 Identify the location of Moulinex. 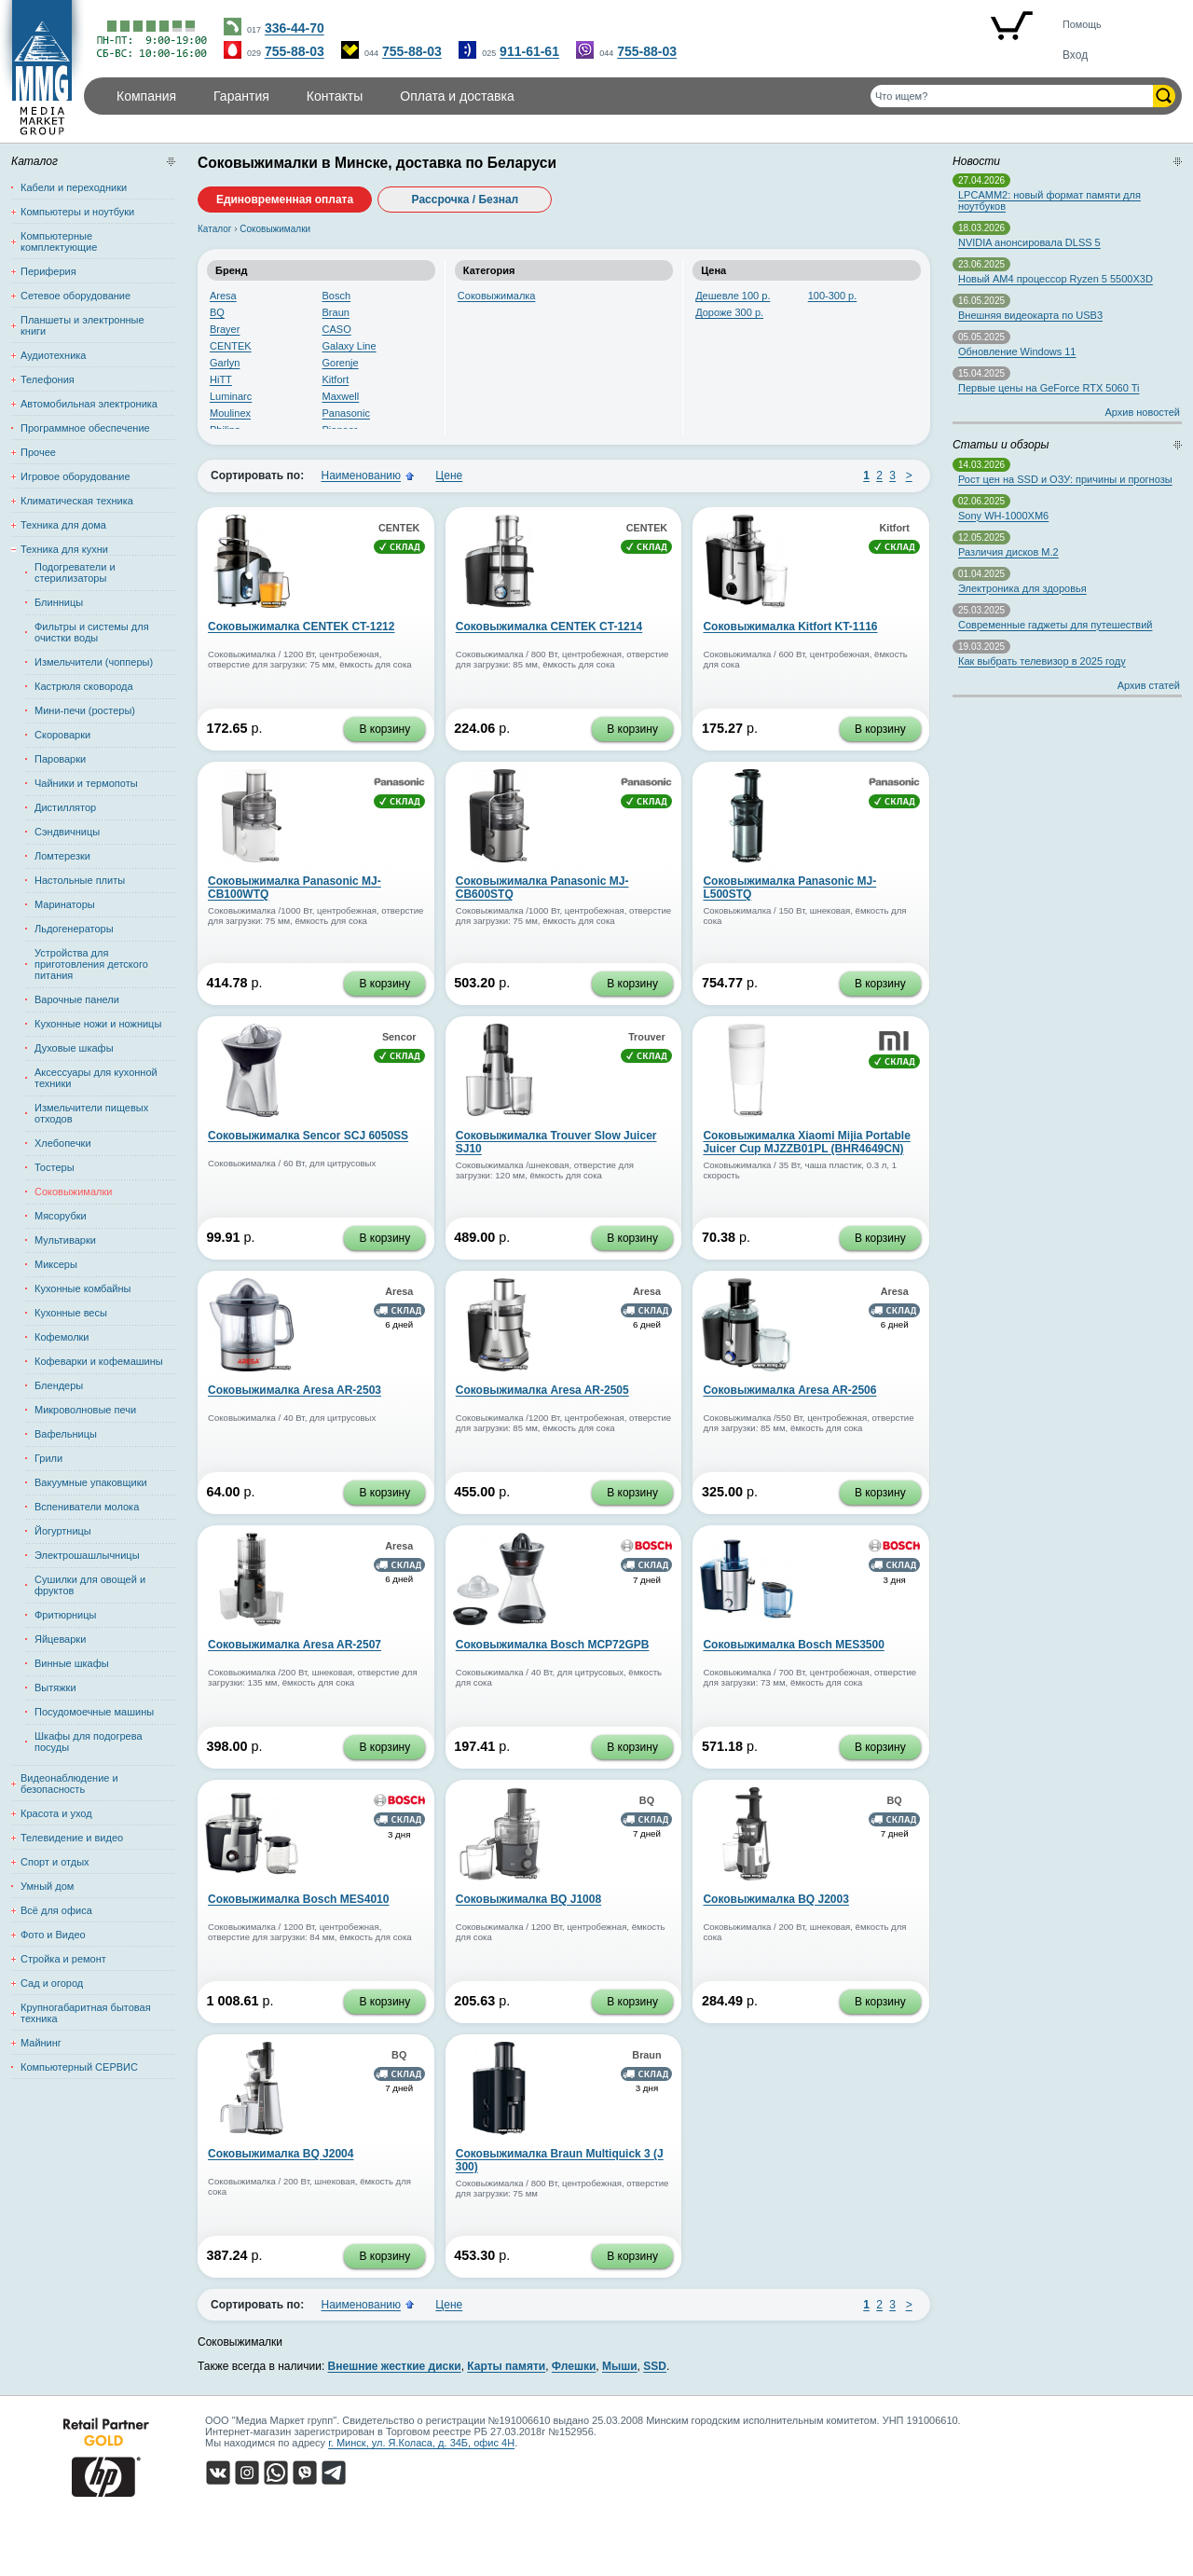
(230, 413).